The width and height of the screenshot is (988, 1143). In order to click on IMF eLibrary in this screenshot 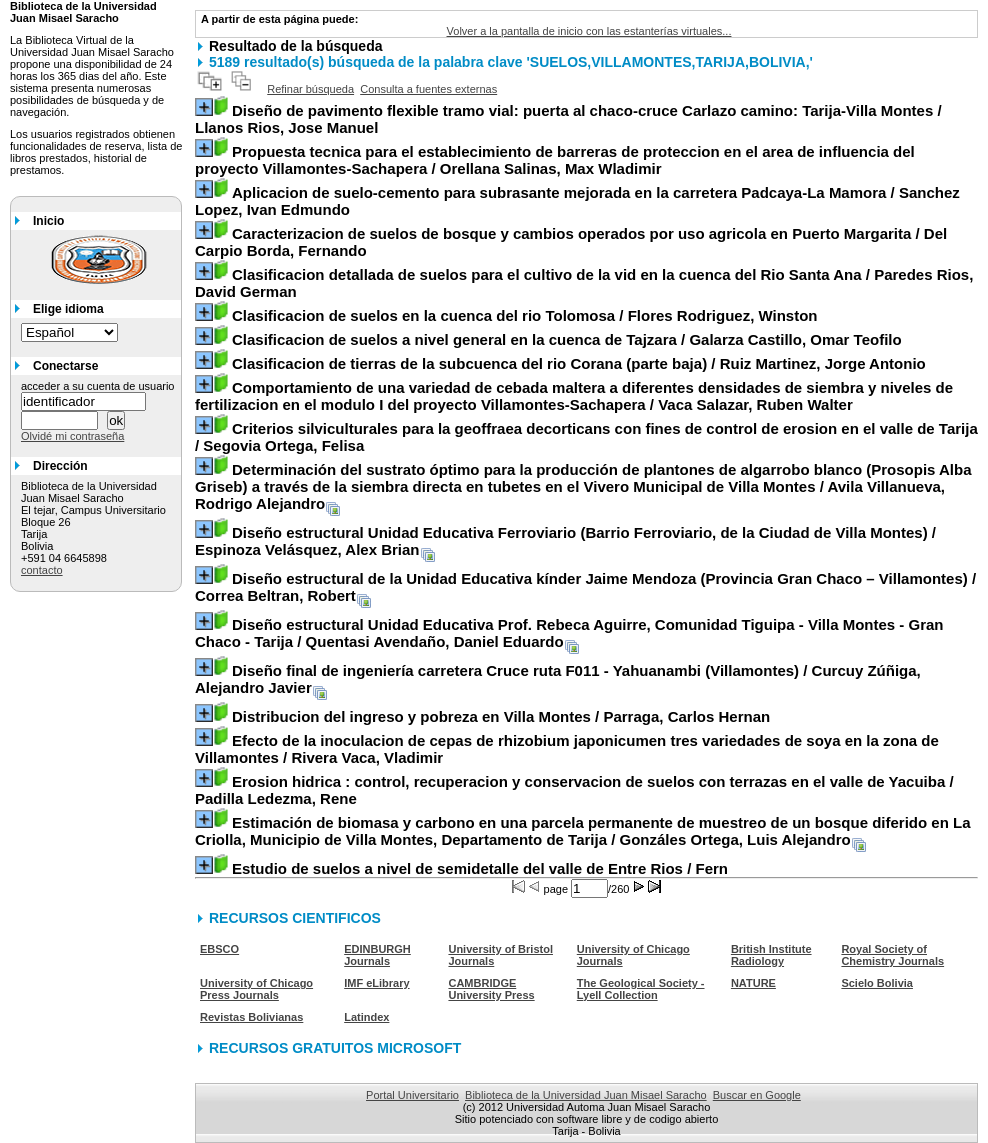, I will do `click(376, 983)`.